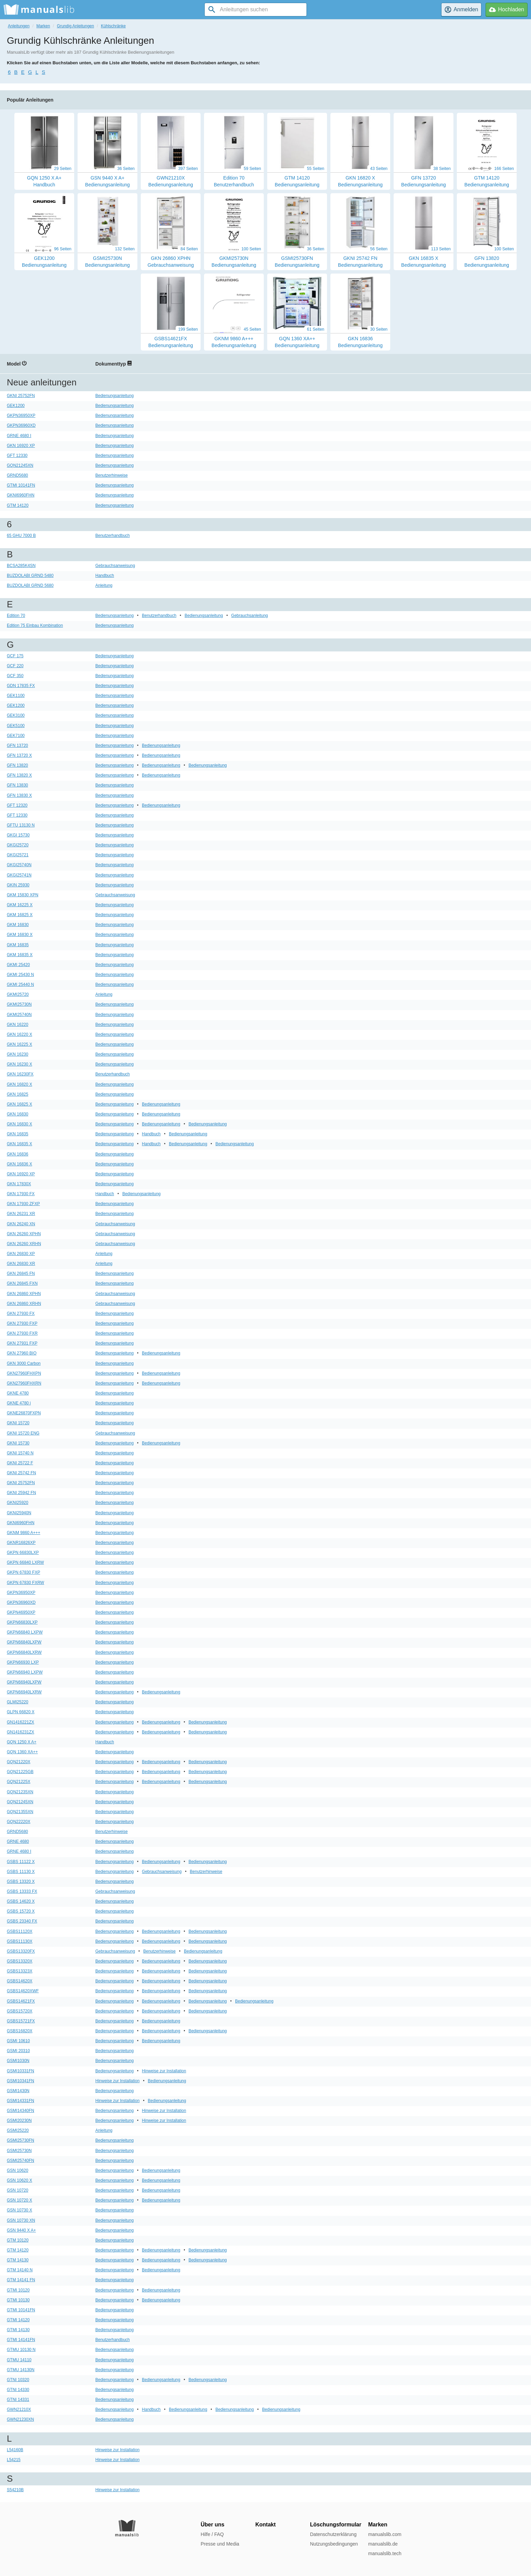 This screenshot has height=2576, width=531. I want to click on Hinweise zur Installation, so click(164, 2071).